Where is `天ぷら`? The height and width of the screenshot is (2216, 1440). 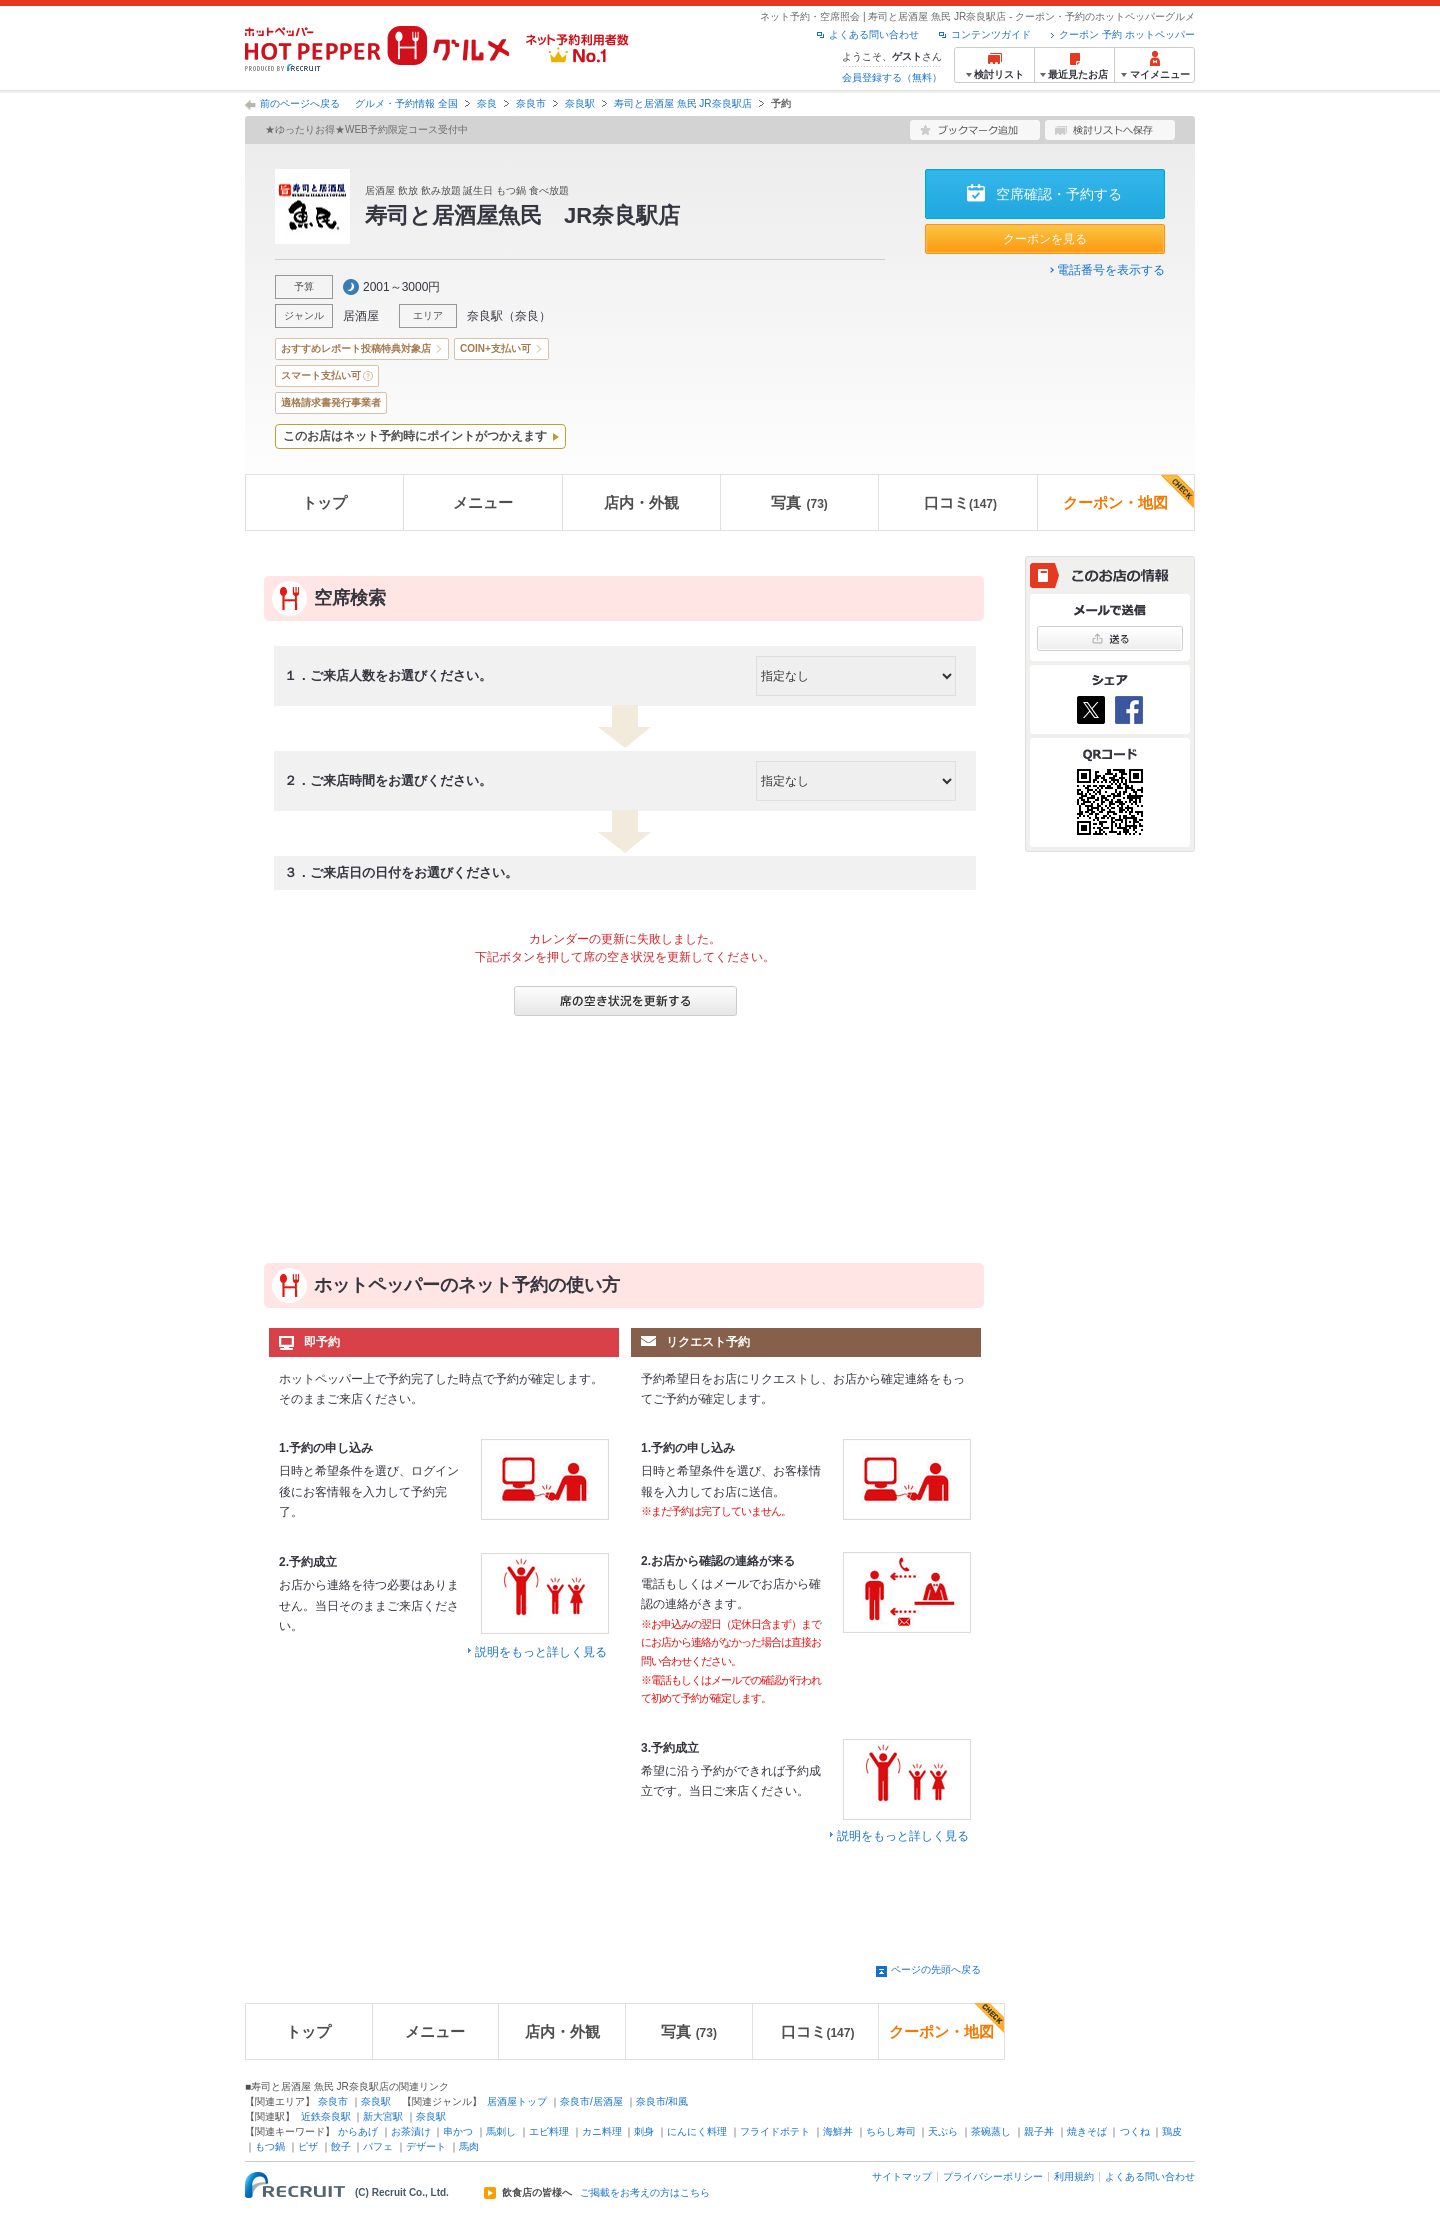 天ぷら is located at coordinates (943, 2131).